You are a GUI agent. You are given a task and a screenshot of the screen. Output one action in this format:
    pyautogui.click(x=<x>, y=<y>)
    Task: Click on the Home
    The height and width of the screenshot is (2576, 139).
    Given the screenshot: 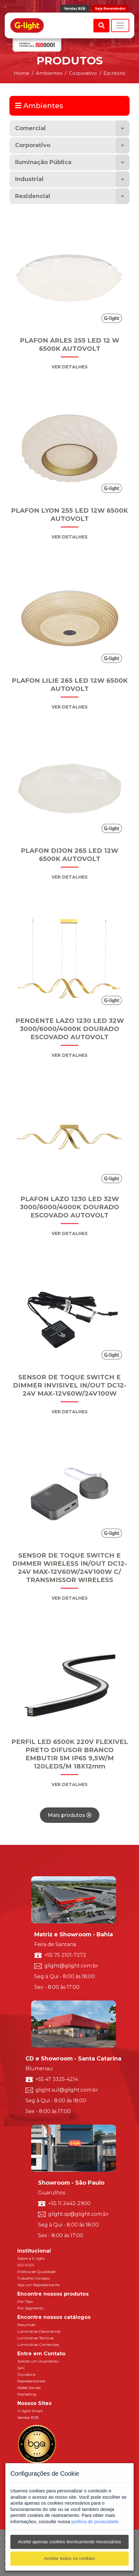 What is the action you would take?
    pyautogui.click(x=21, y=73)
    